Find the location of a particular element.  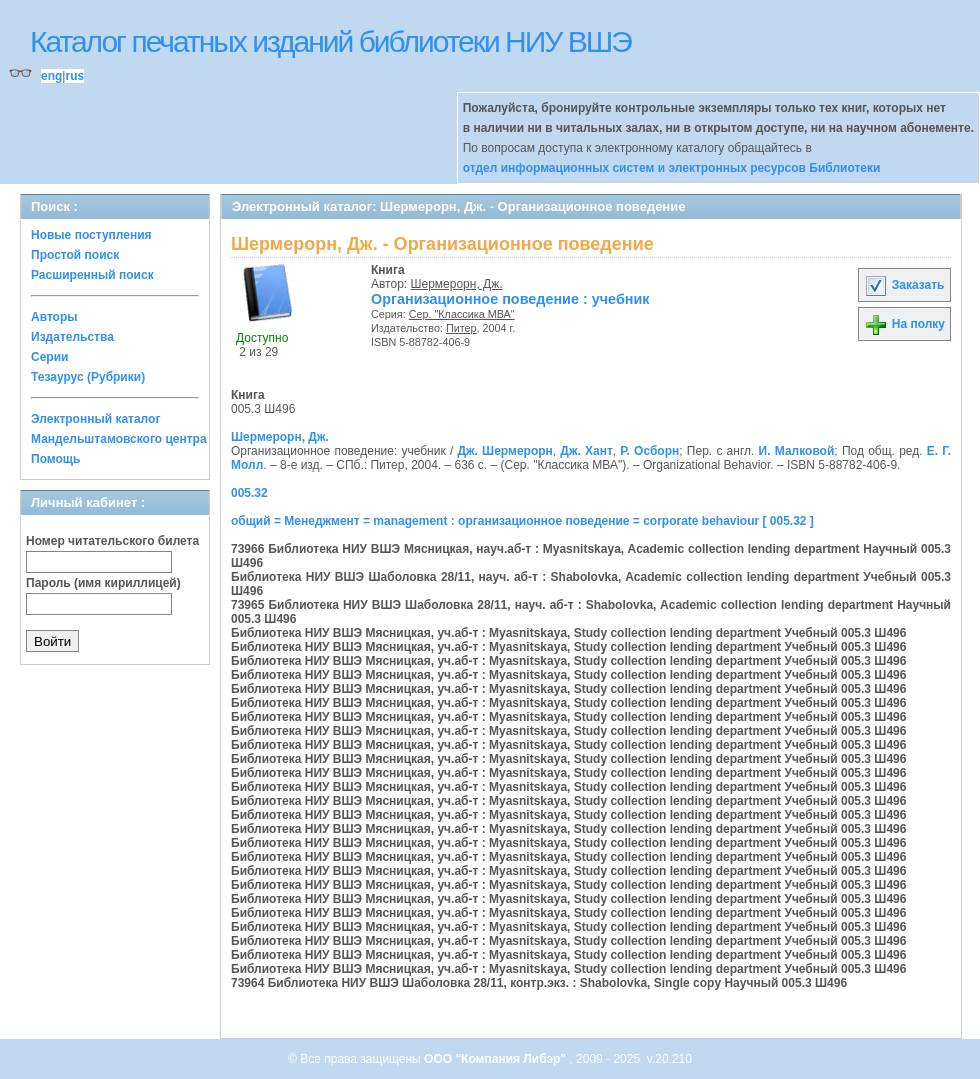

Авторы is located at coordinates (54, 317).